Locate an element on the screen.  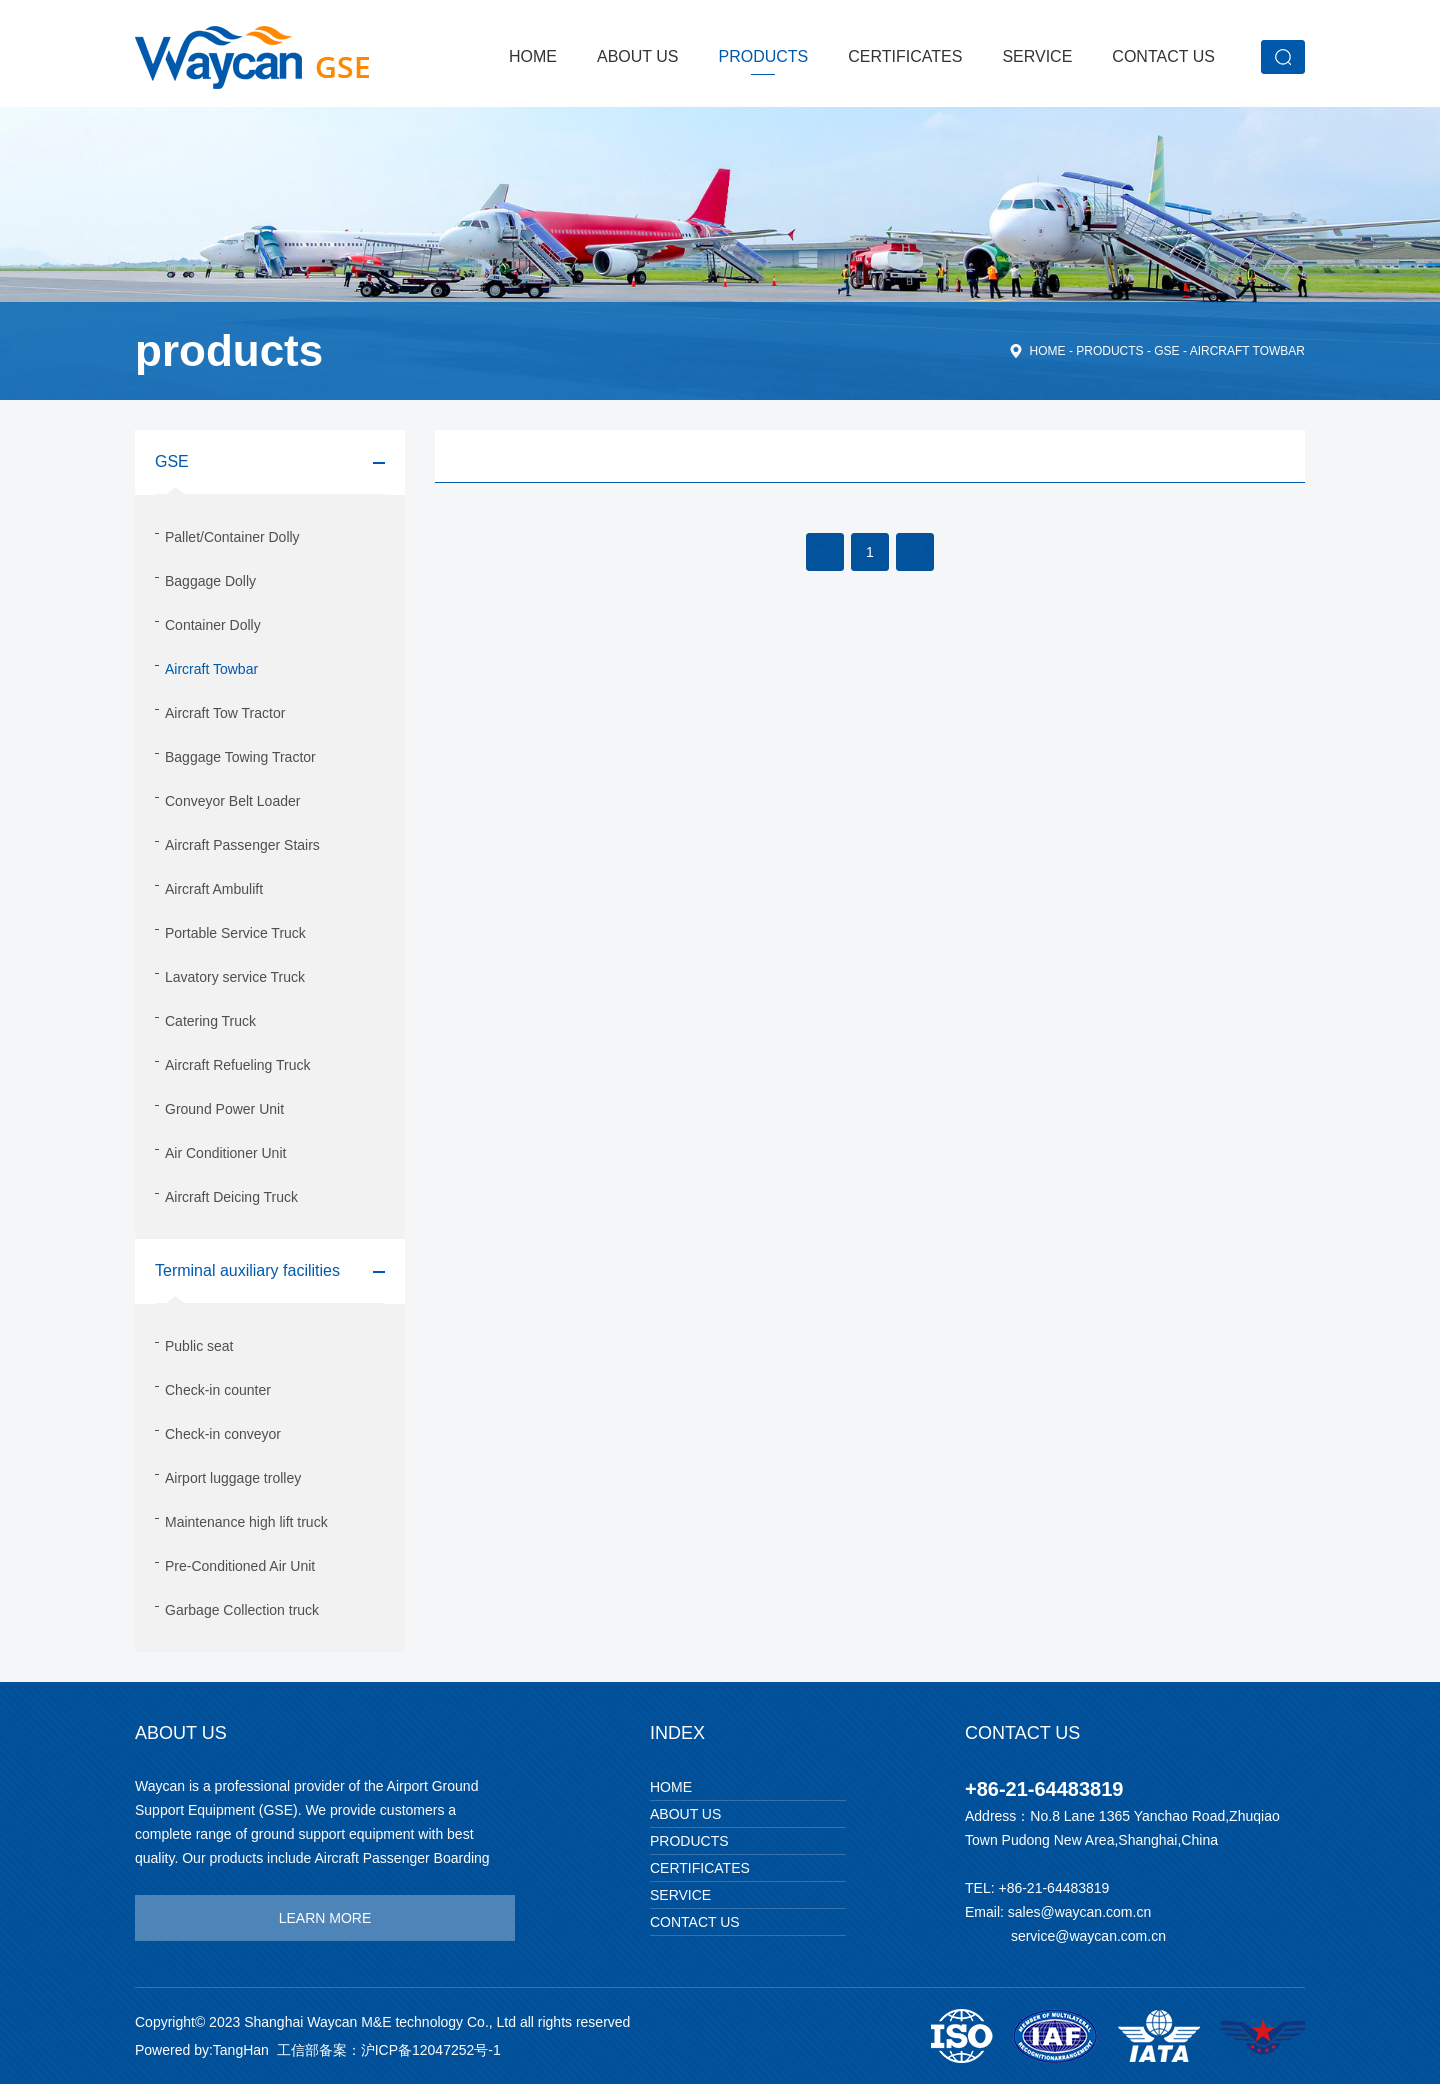
Aircraft Passenger Stairs is located at coordinates (242, 845).